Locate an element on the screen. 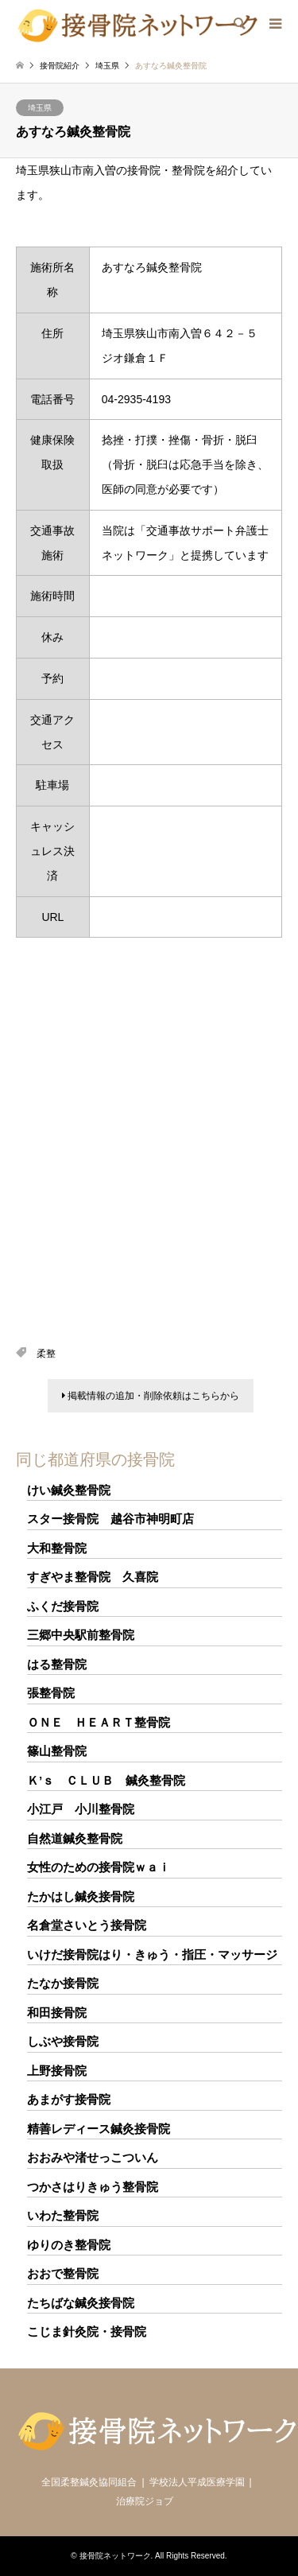  はる整骨院 is located at coordinates (57, 1664).